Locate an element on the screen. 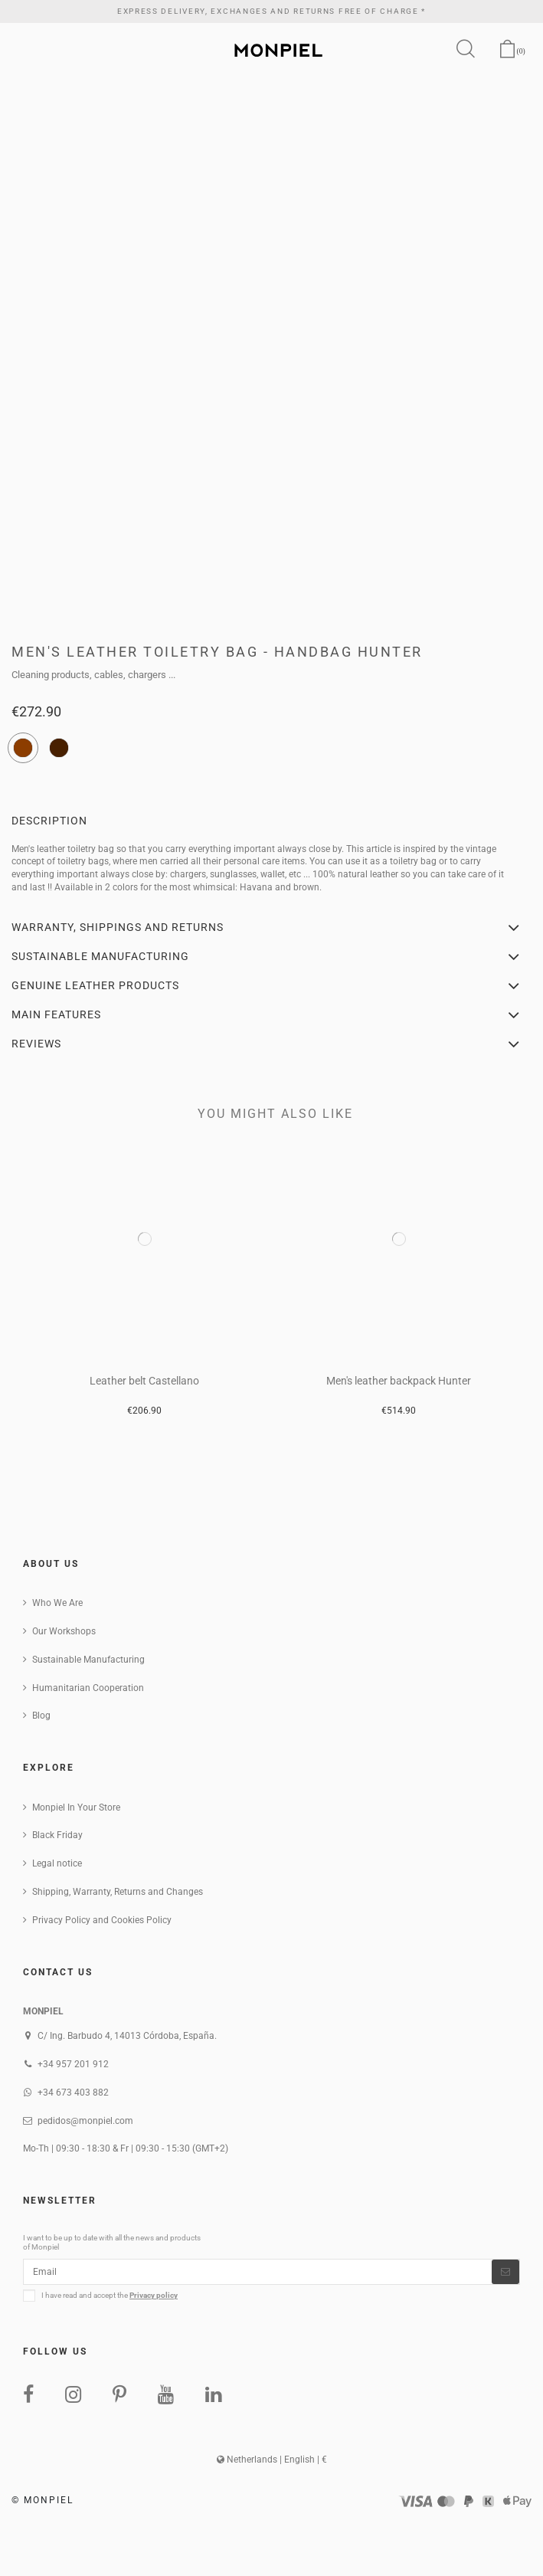  Netherlands | English | € is located at coordinates (272, 2459).